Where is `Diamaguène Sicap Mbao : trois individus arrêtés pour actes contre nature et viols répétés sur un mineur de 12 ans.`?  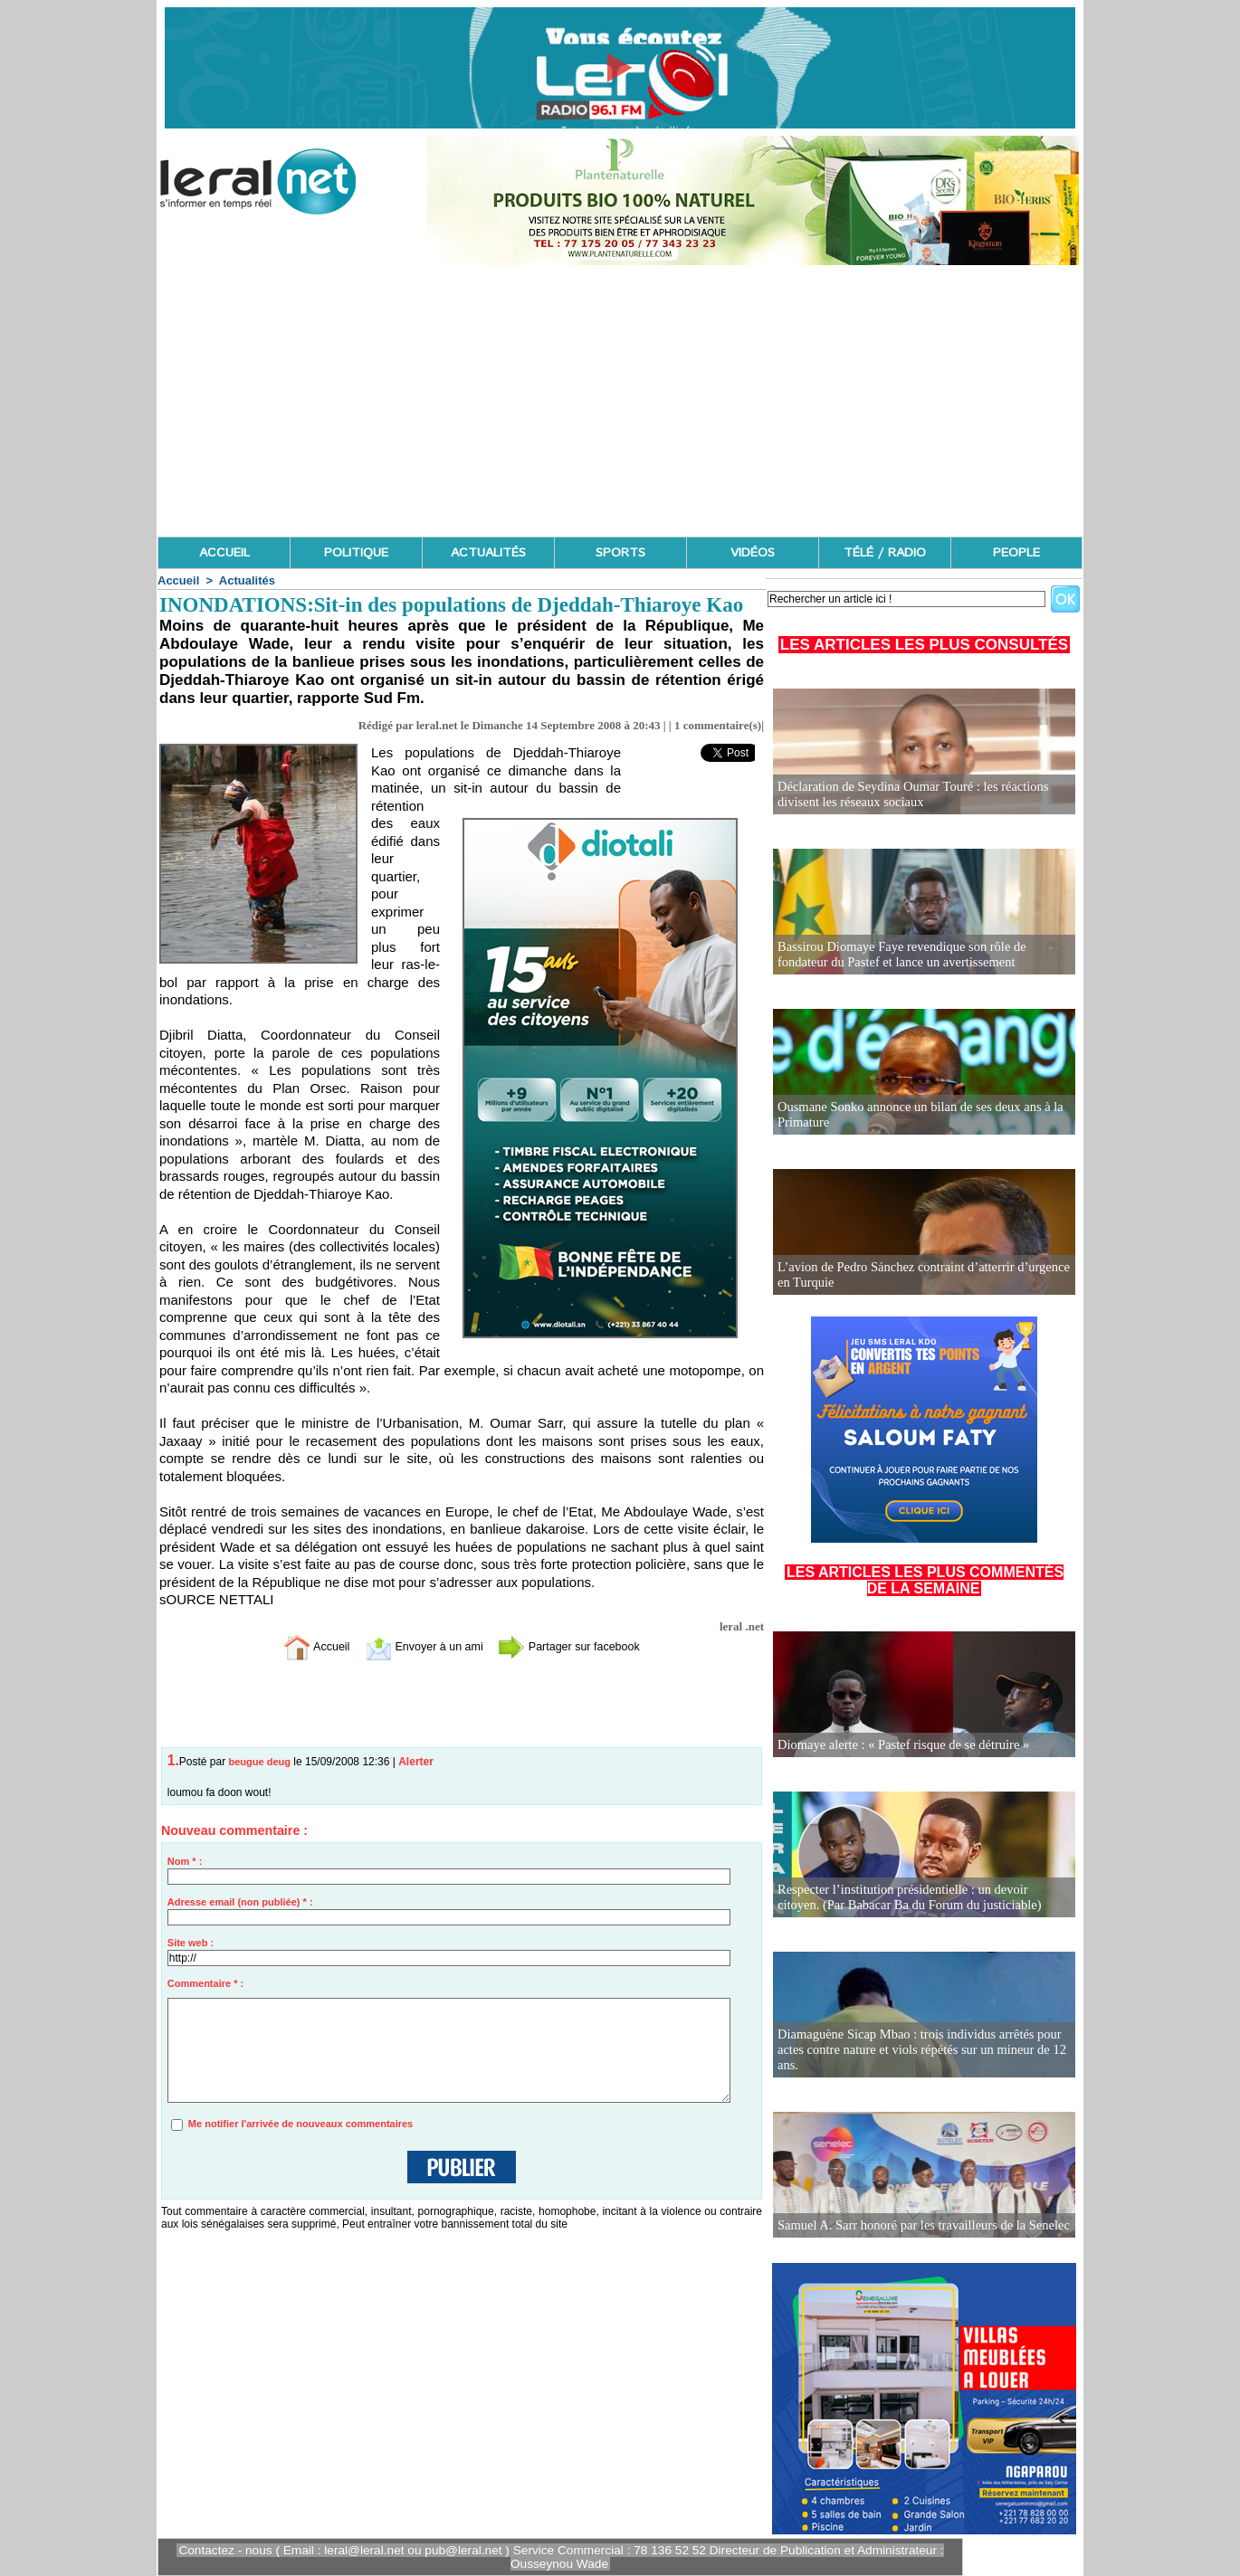 Diamaguène Sicap Mbao : trois individus arrêtés pour actes contre nature et viols répétés sur un mineur de 12 ans. is located at coordinates (916, 2050).